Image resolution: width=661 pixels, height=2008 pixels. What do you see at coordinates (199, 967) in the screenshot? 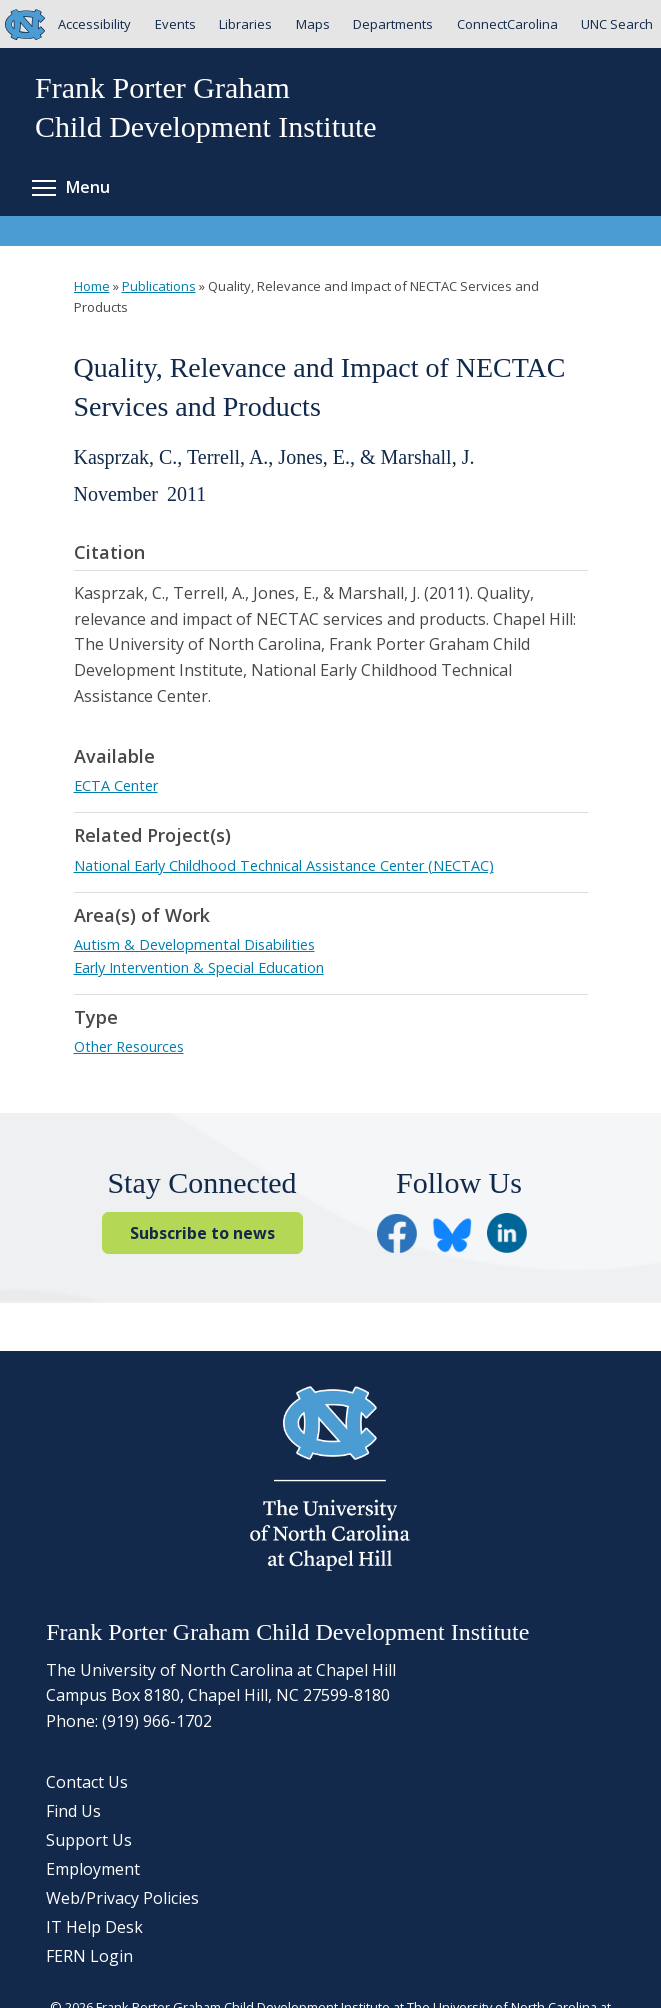
I see `Early Intervention & Special Education` at bounding box center [199, 967].